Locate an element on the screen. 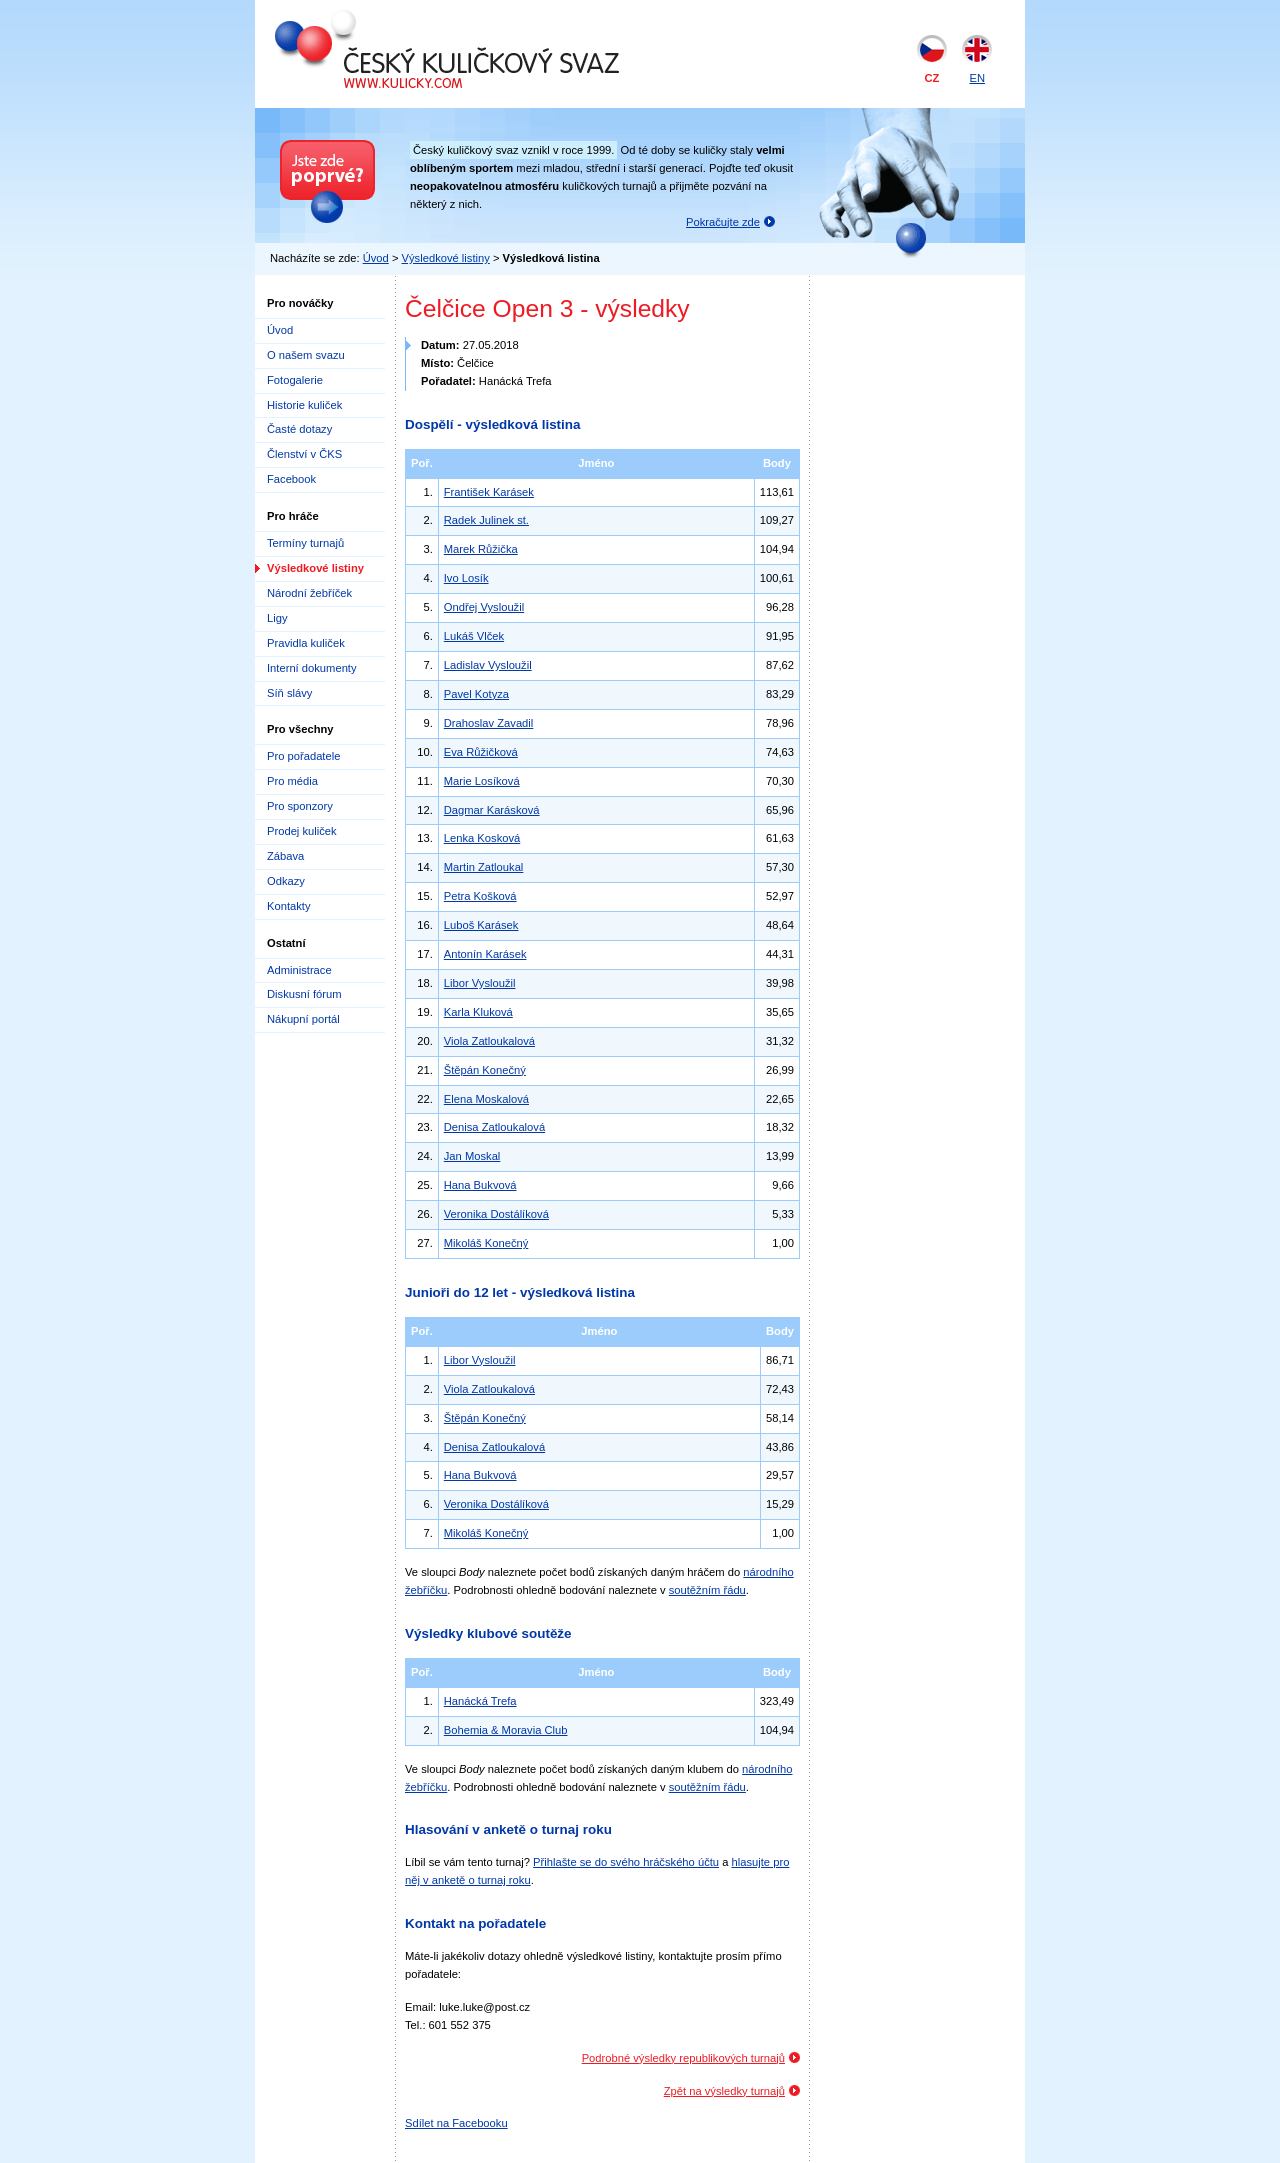 This screenshot has height=2163, width=1280. Marie Losíková is located at coordinates (482, 781).